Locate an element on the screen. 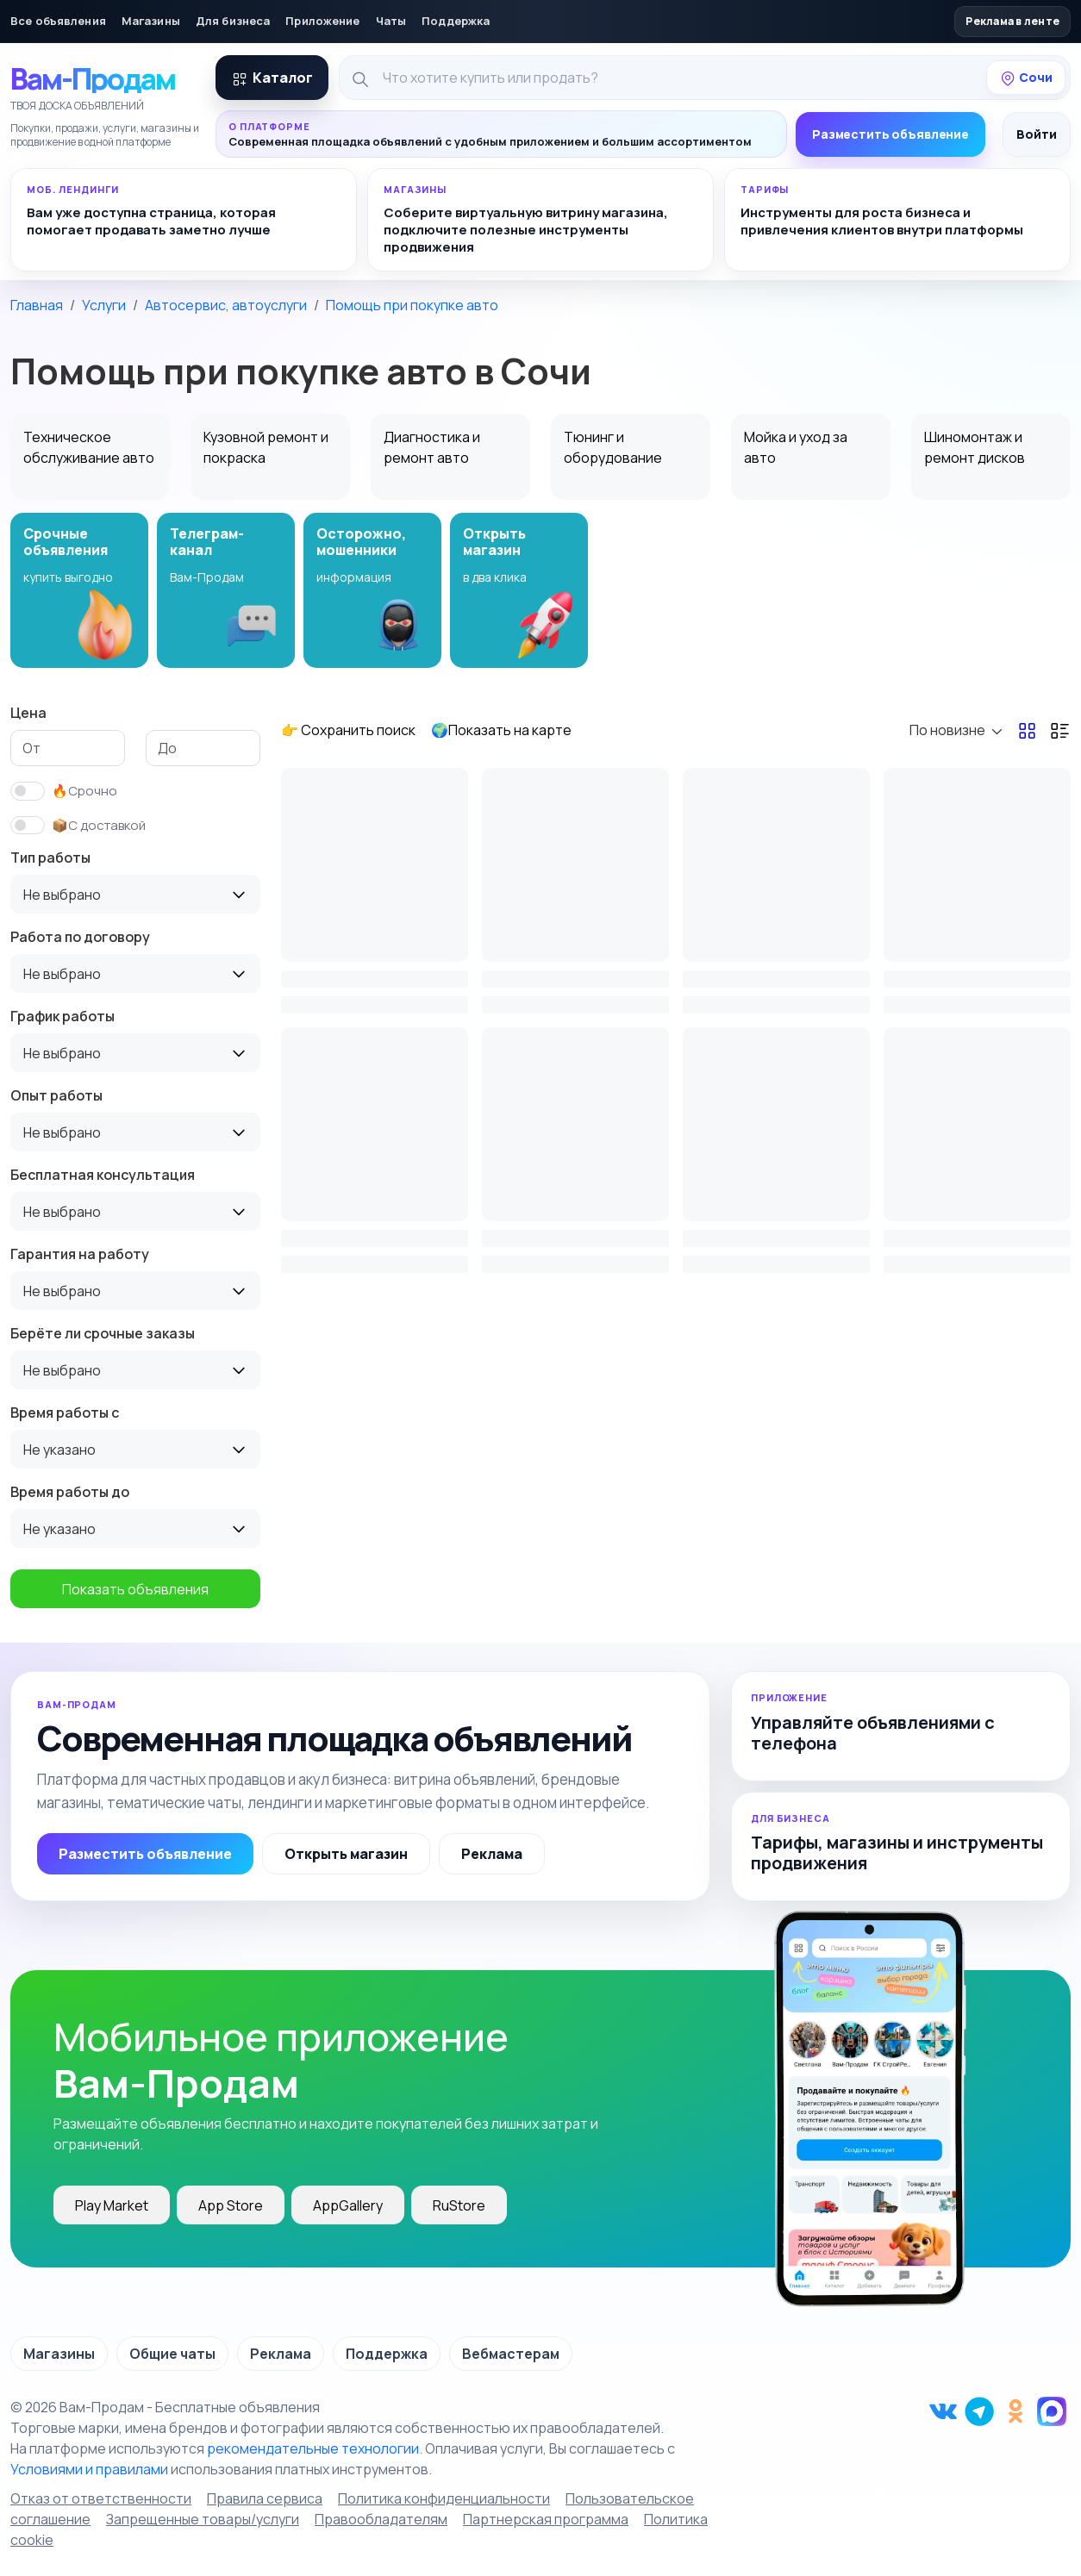 Image resolution: width=1081 pixels, height=2576 pixels. Реклама is located at coordinates (491, 1853).